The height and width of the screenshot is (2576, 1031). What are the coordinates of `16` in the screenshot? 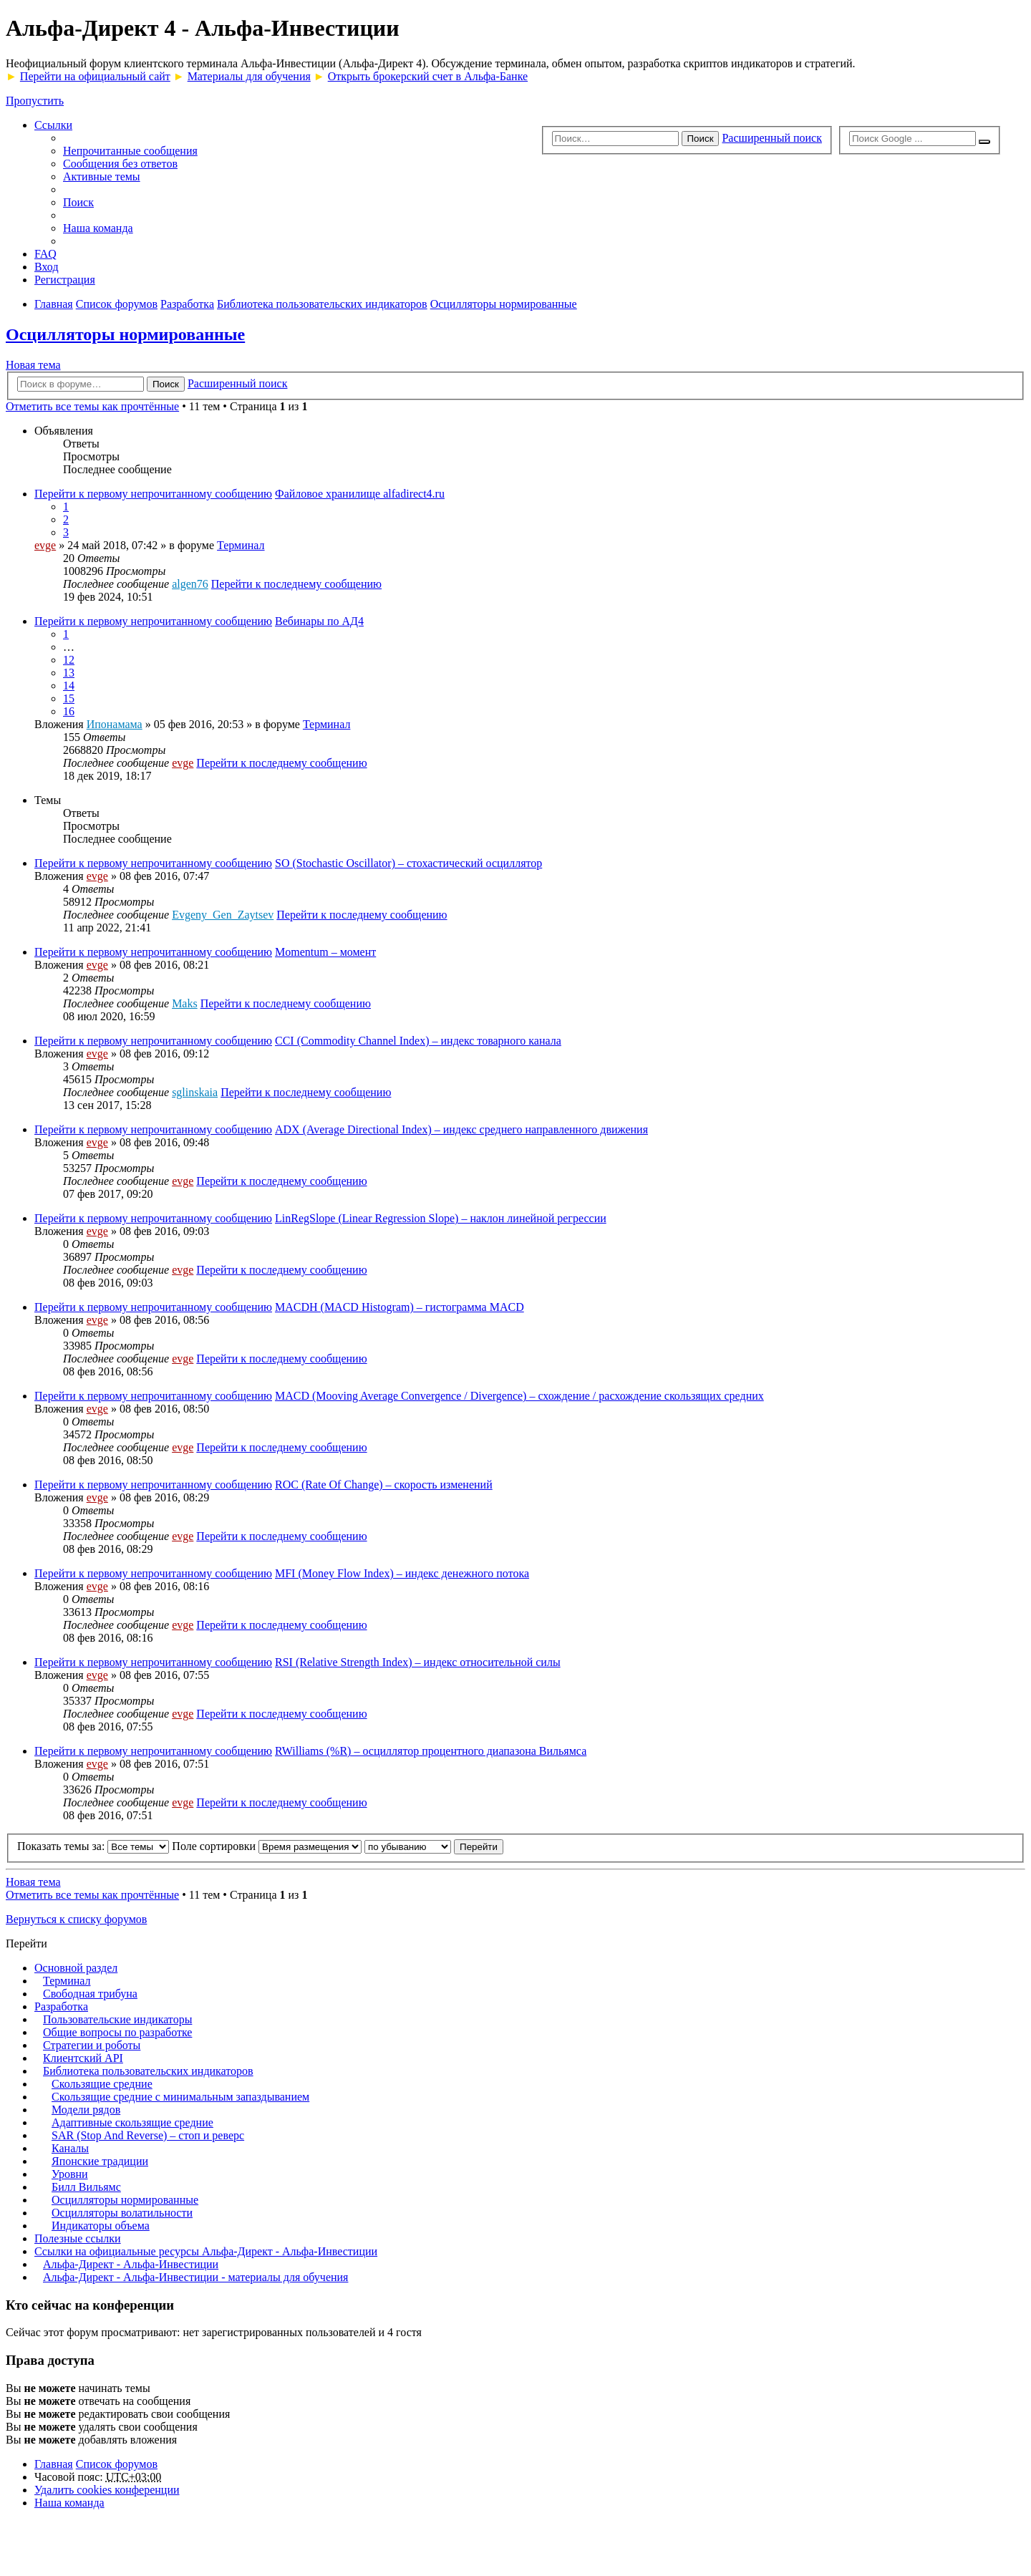 It's located at (68, 711).